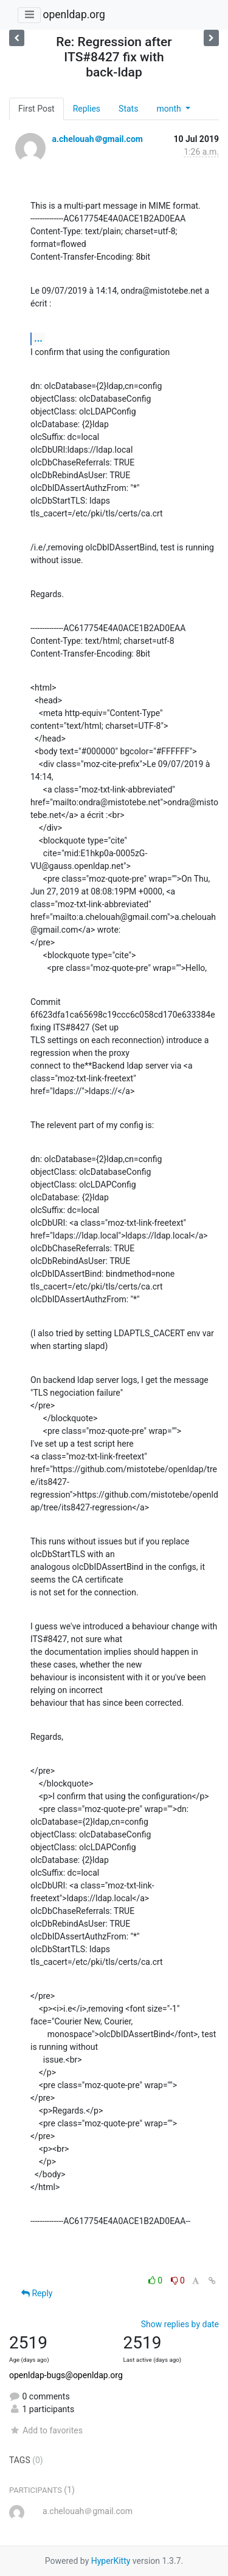 Image resolution: width=228 pixels, height=2576 pixels. What do you see at coordinates (111, 2561) in the screenshot?
I see `HyperKitty` at bounding box center [111, 2561].